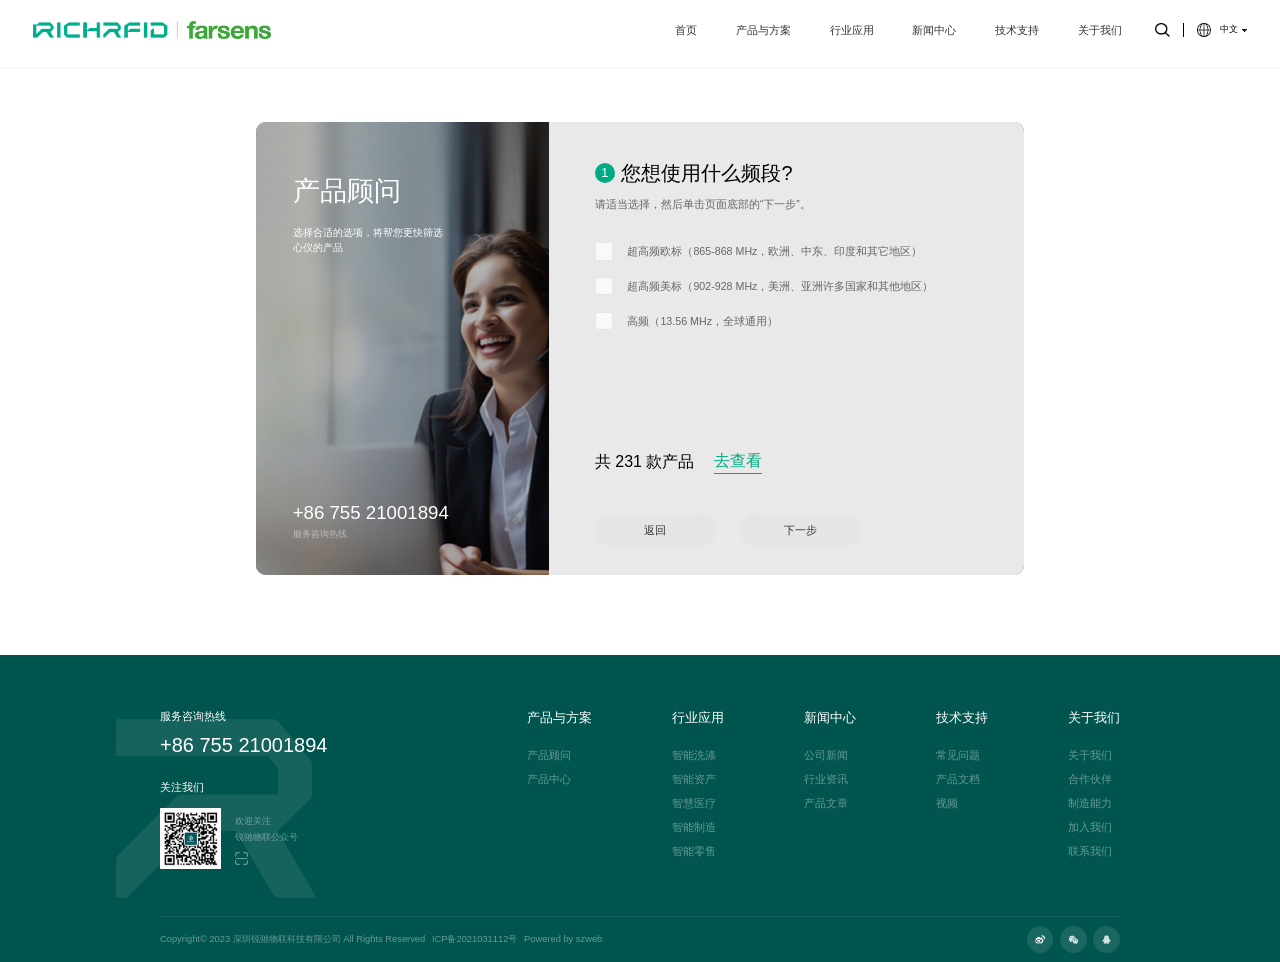 This screenshot has height=962, width=1280. What do you see at coordinates (686, 33) in the screenshot?
I see `首页` at bounding box center [686, 33].